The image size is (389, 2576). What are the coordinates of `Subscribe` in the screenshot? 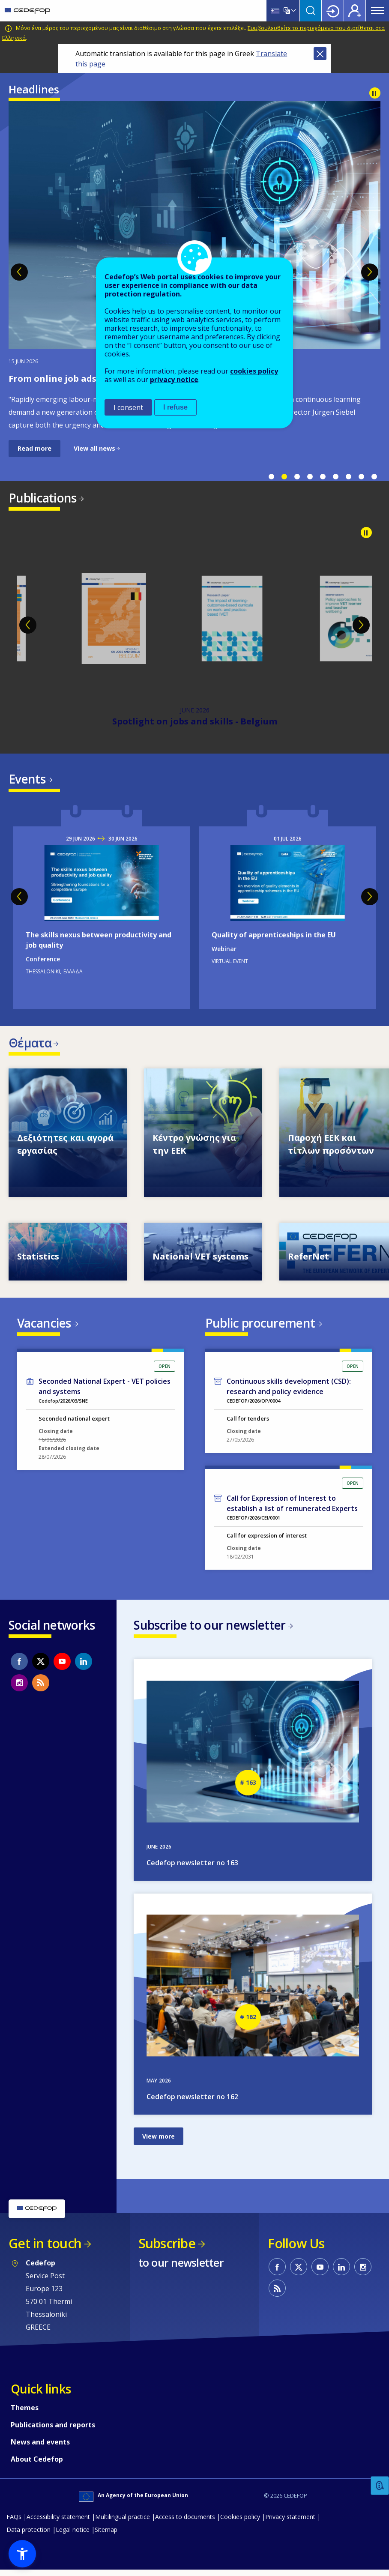 It's located at (166, 2249).